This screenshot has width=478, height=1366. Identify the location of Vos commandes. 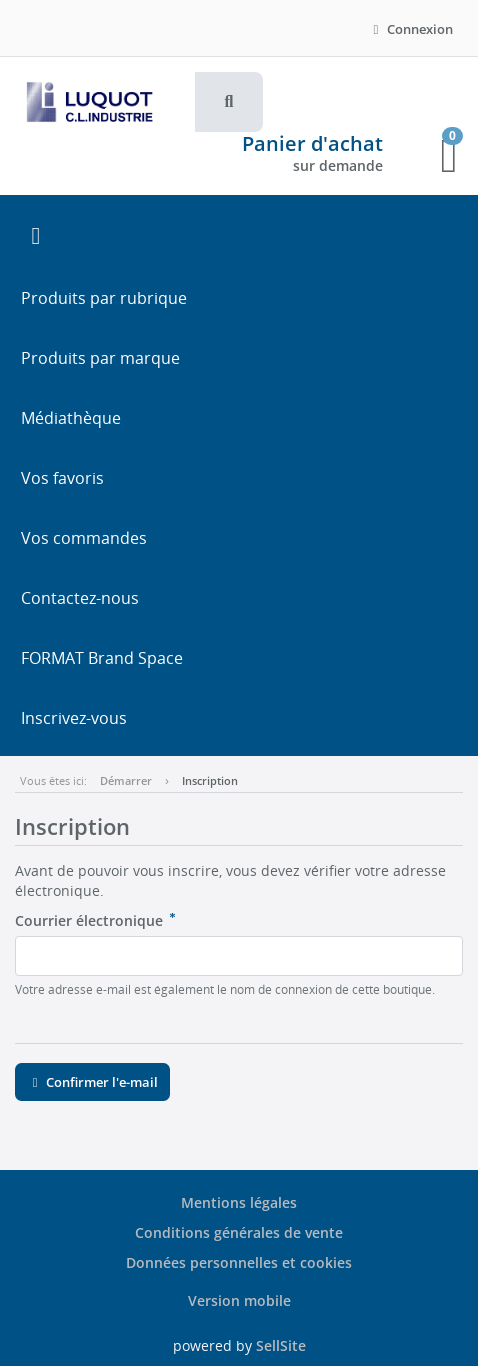
(84, 538).